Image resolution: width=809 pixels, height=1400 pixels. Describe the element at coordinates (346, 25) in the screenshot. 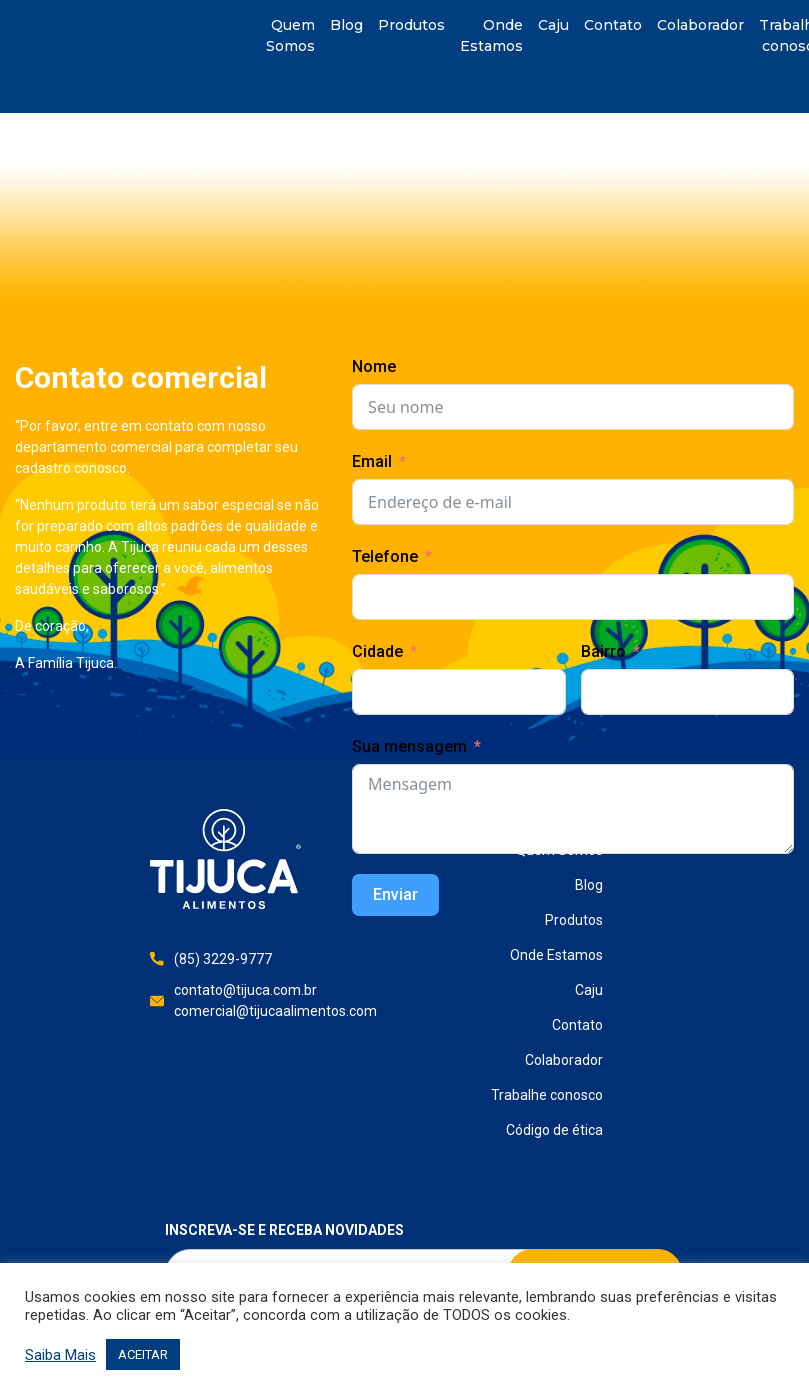

I see `Blog` at that location.